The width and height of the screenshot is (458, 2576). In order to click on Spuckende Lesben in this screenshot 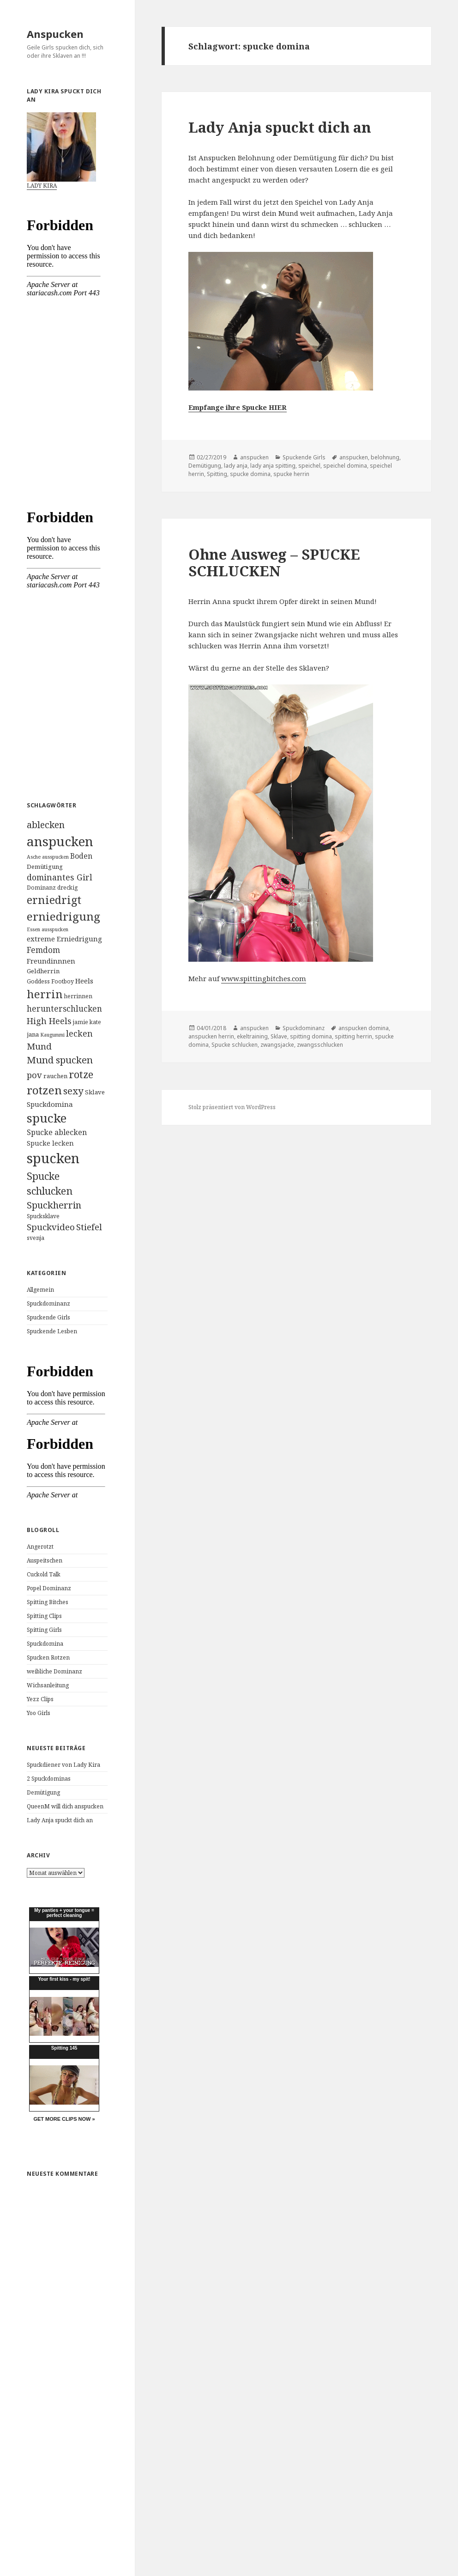, I will do `click(52, 1331)`.